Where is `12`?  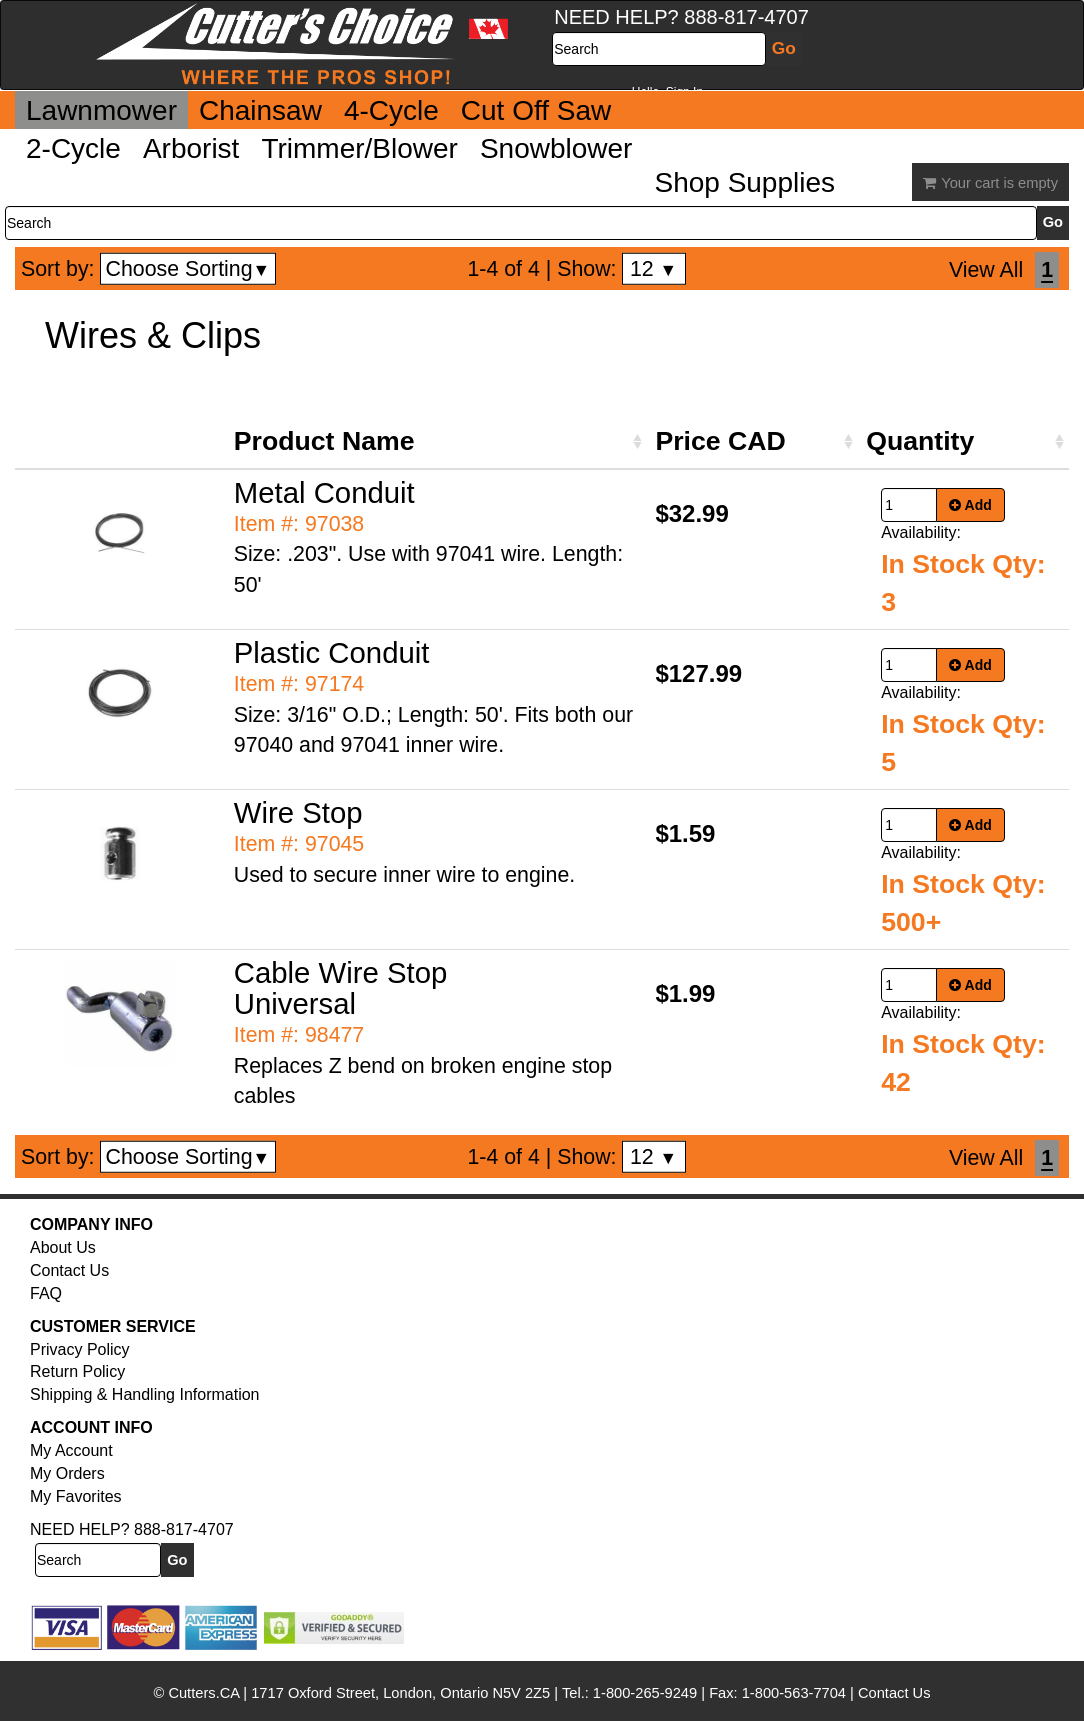 12 is located at coordinates (653, 269).